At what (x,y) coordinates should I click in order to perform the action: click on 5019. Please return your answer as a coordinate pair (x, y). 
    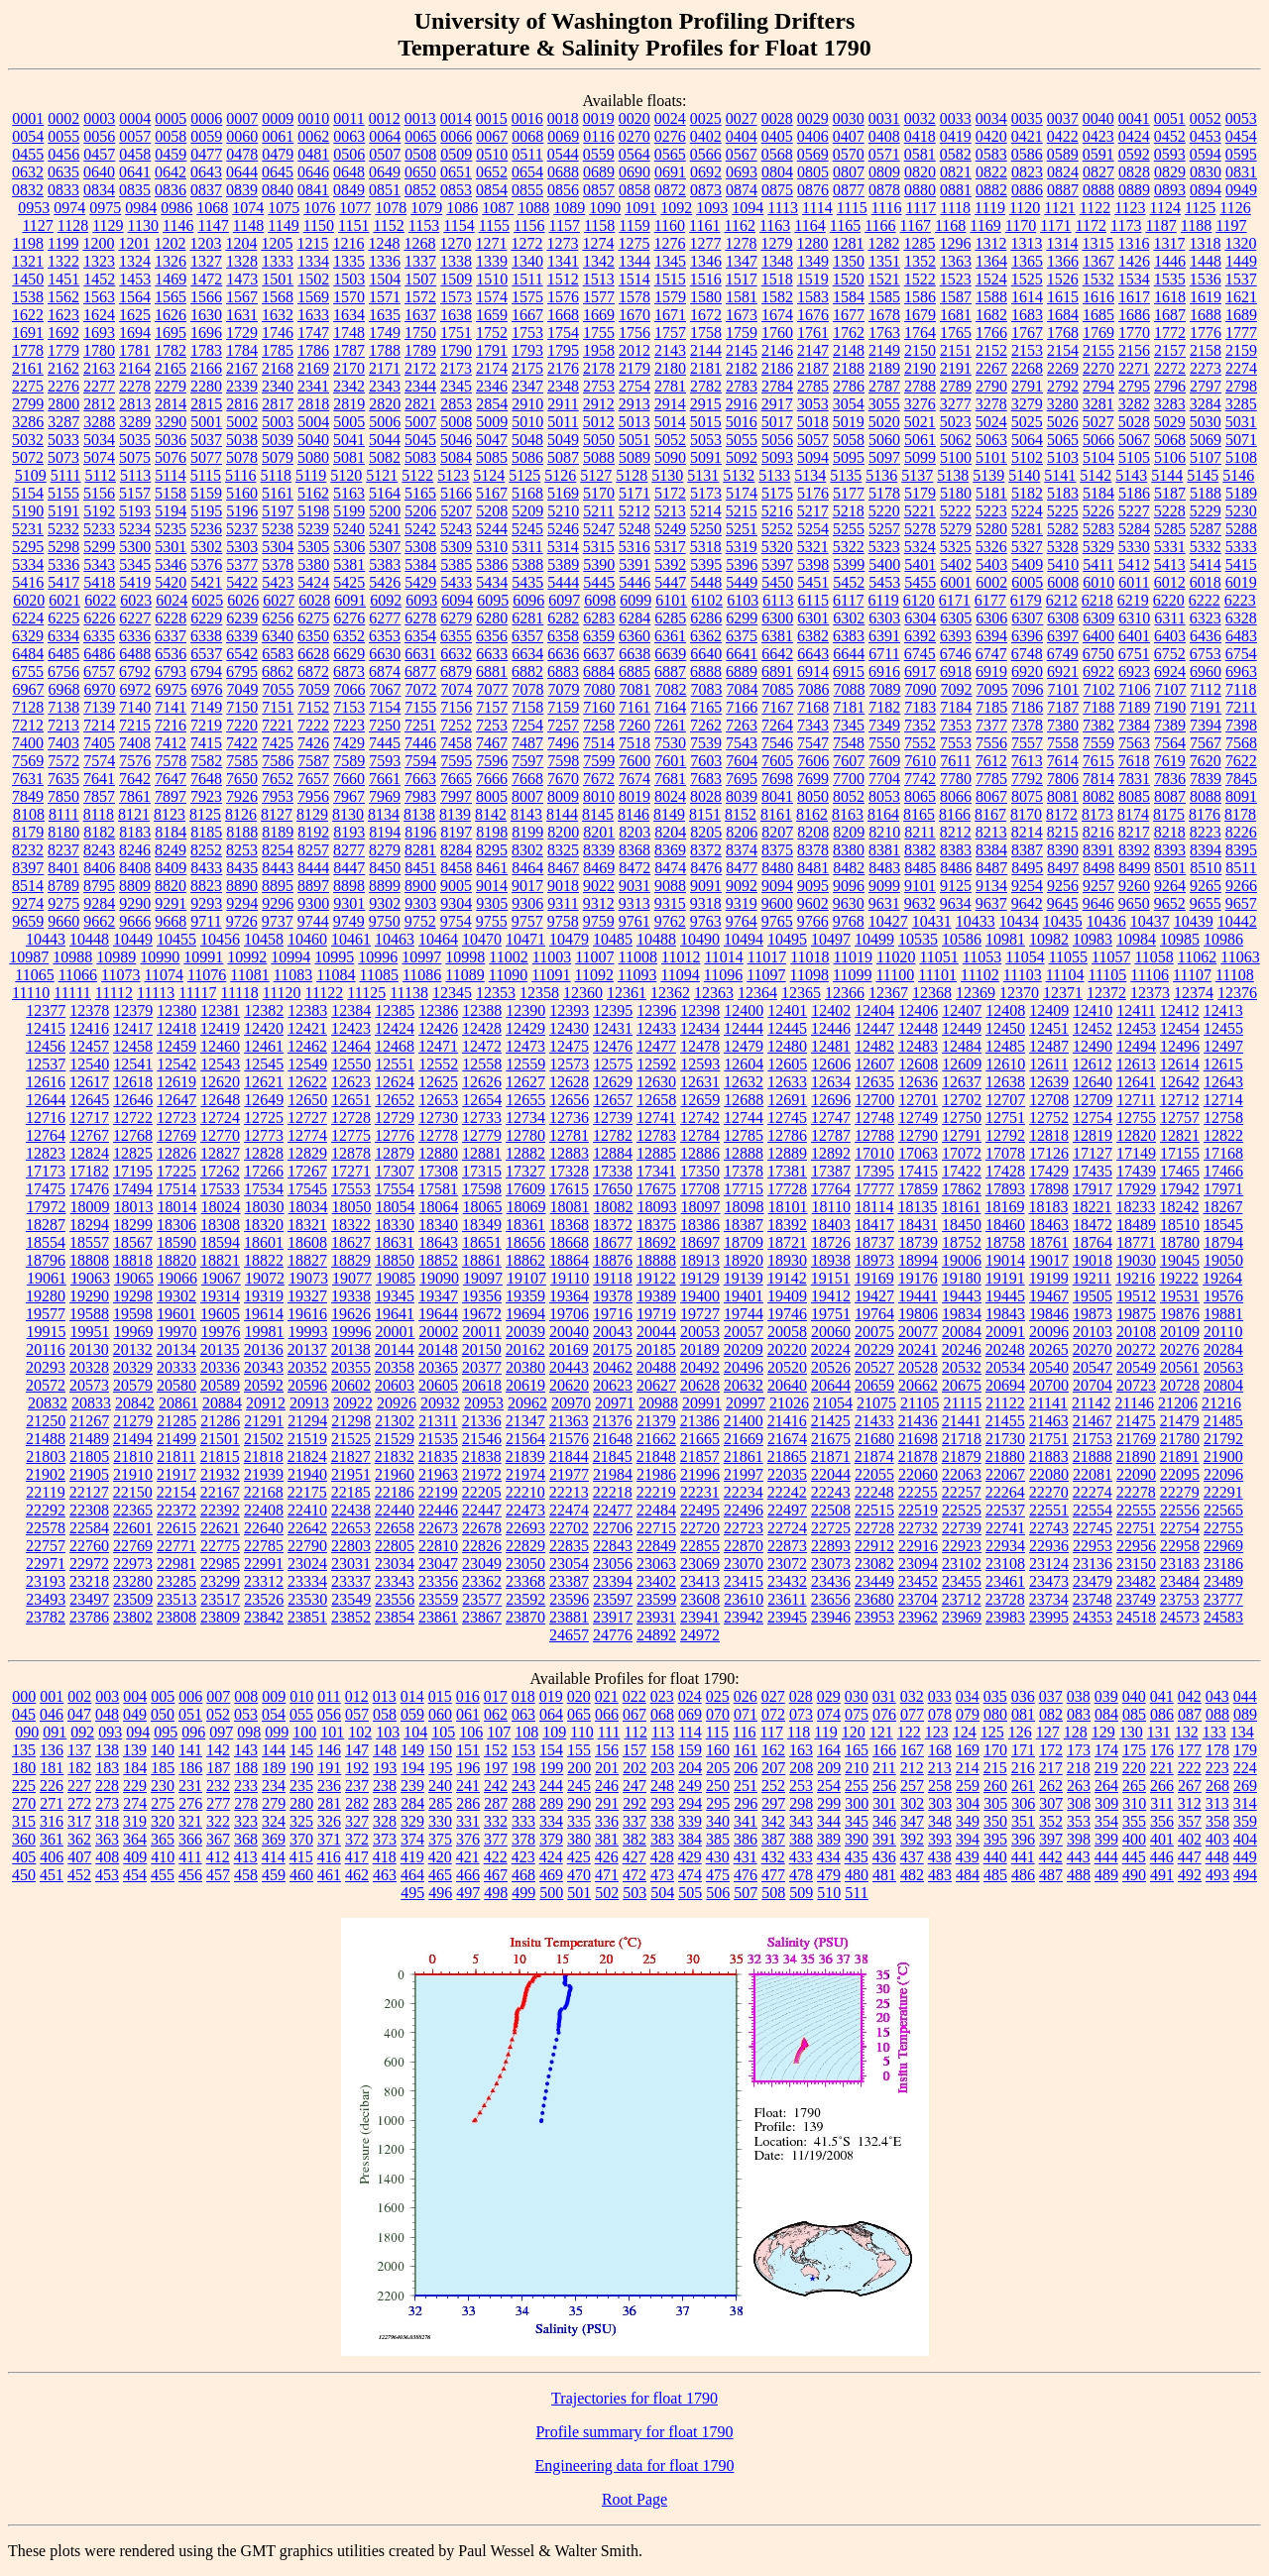
    Looking at the image, I should click on (849, 421).